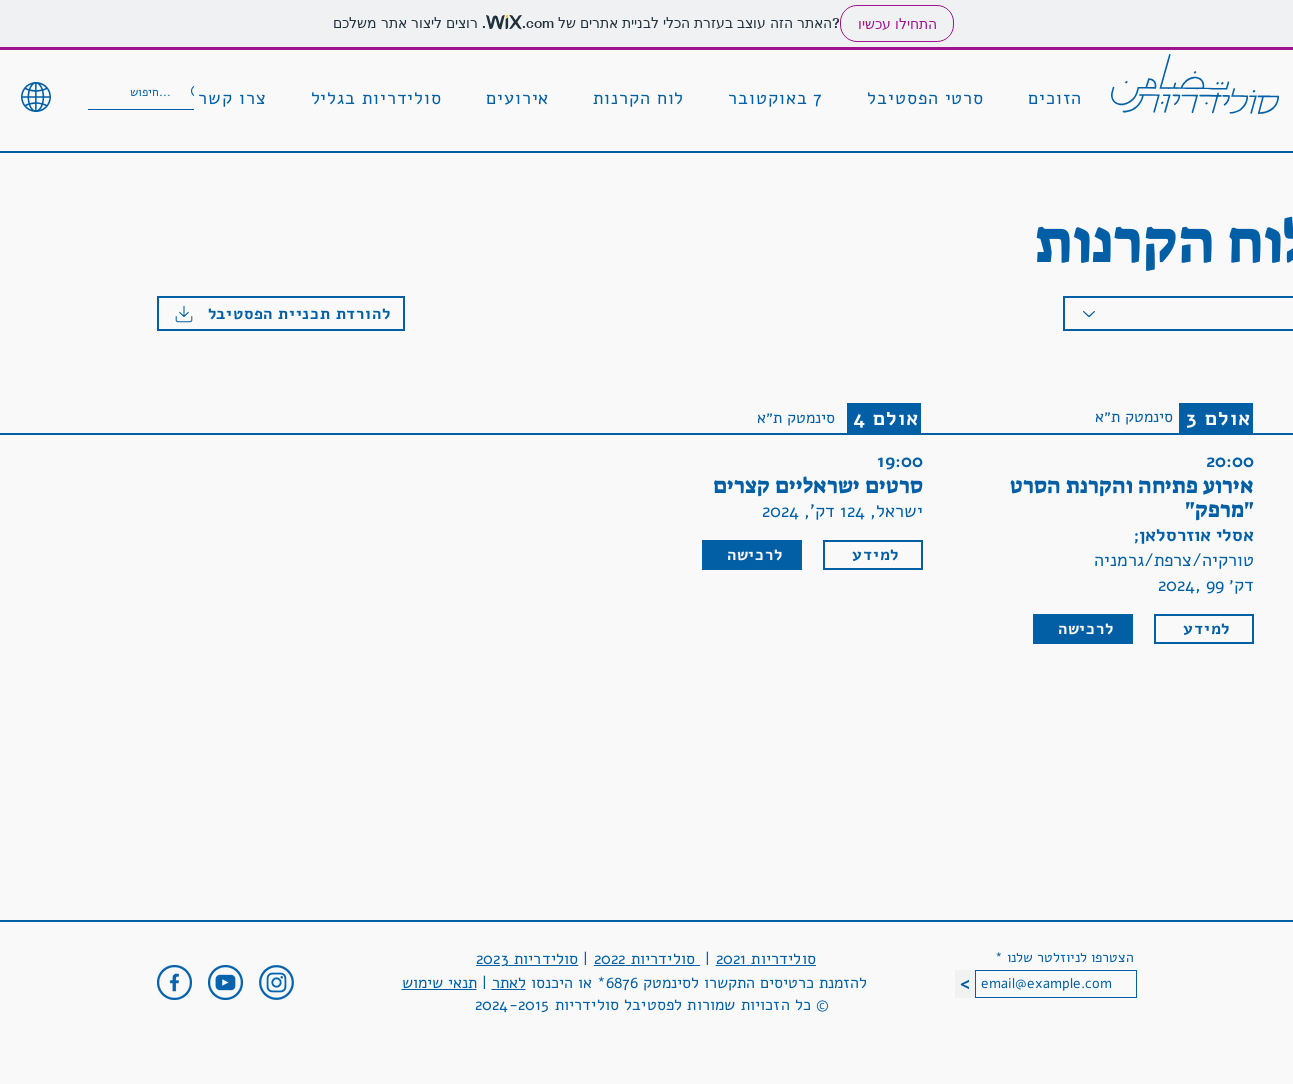 Image resolution: width=1293 pixels, height=1084 pixels. I want to click on [outline-dark-youtube-96], so click(225, 982).